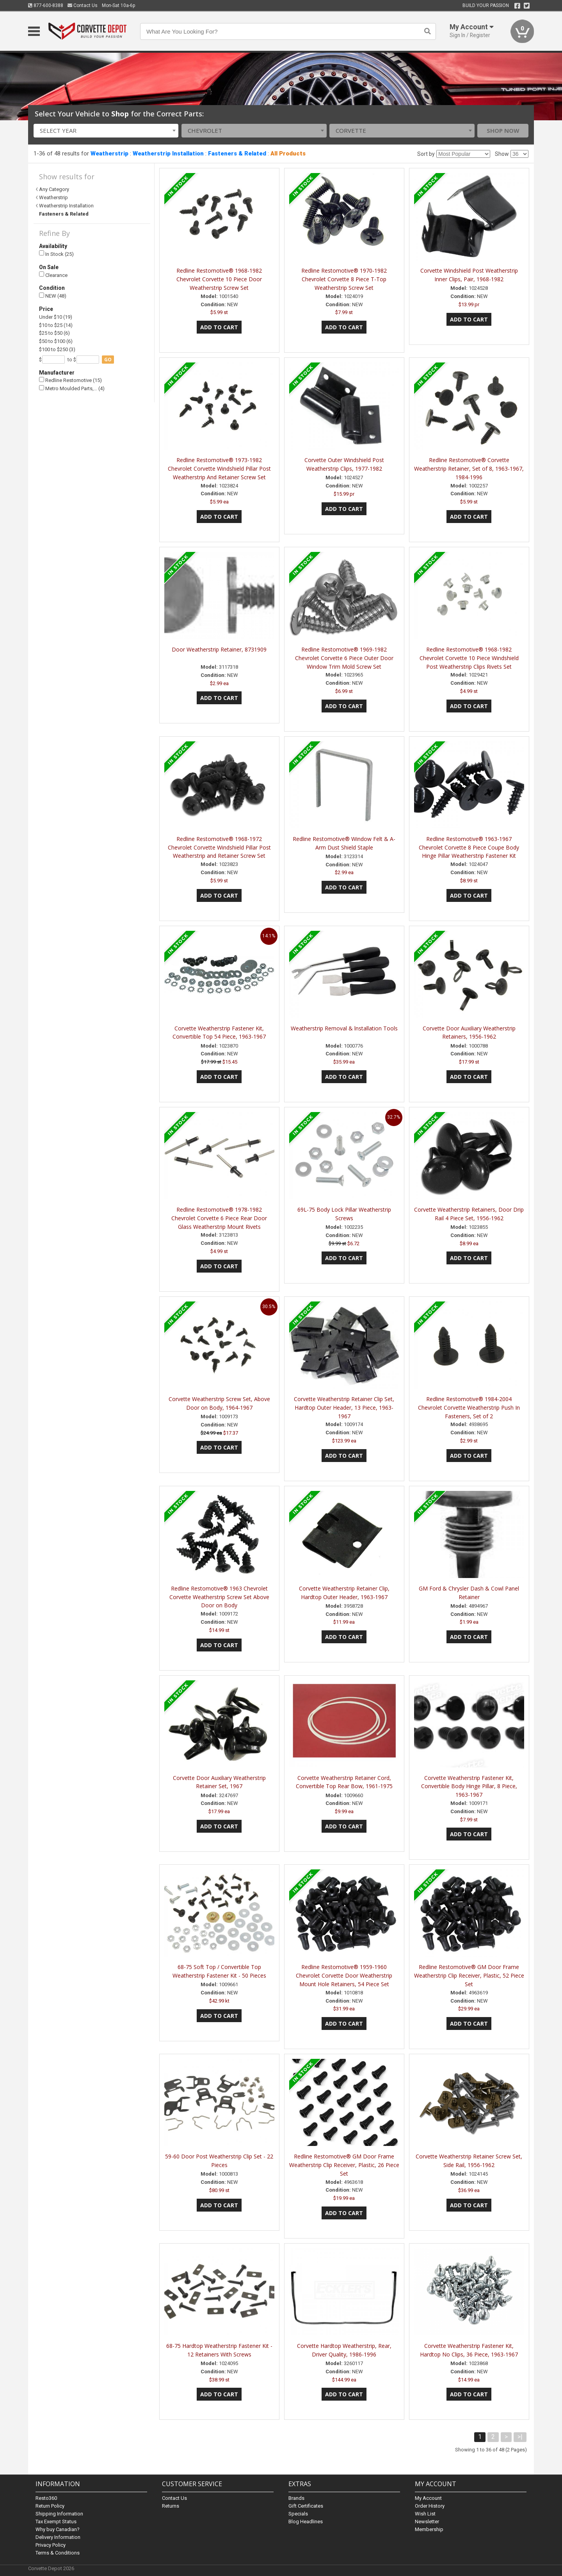 This screenshot has height=2576, width=562. What do you see at coordinates (219, 1218) in the screenshot?
I see `Redline Restomotive® 1978-1982 Chevrolet Corvette 6 Piece Rear Door Glass Weatherstrip Mount Rivets` at bounding box center [219, 1218].